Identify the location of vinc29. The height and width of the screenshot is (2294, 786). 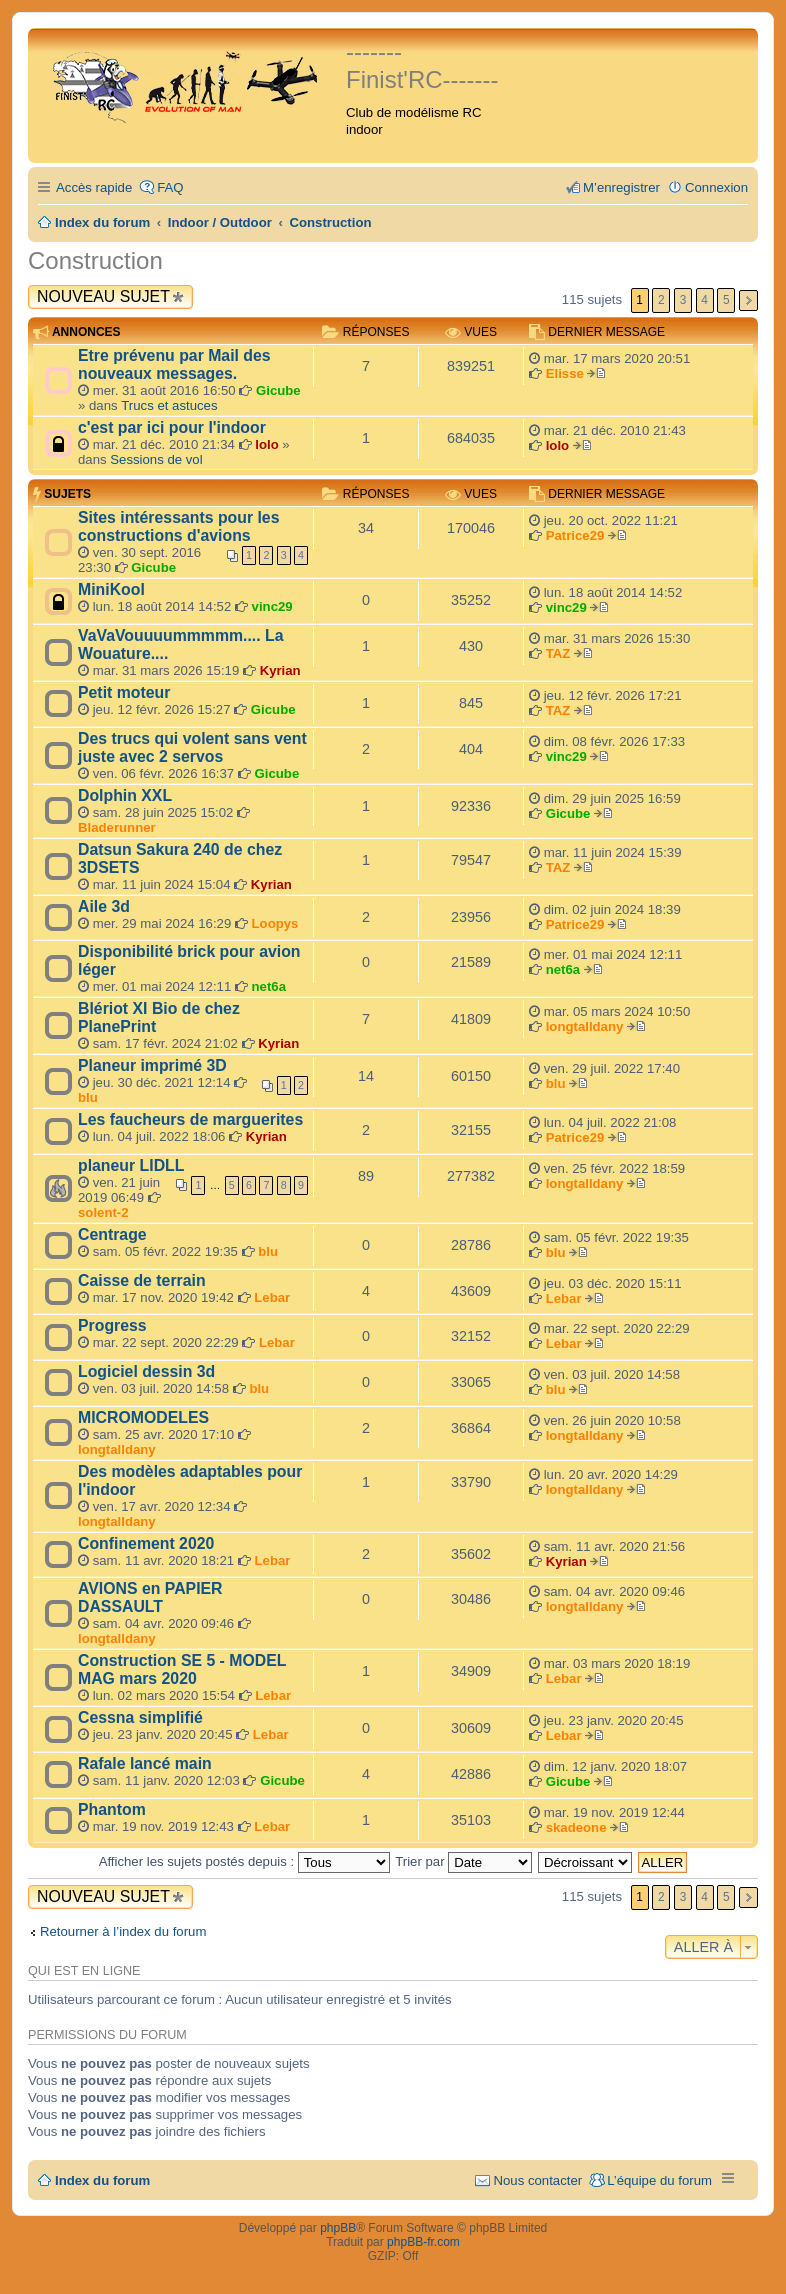
(272, 606).